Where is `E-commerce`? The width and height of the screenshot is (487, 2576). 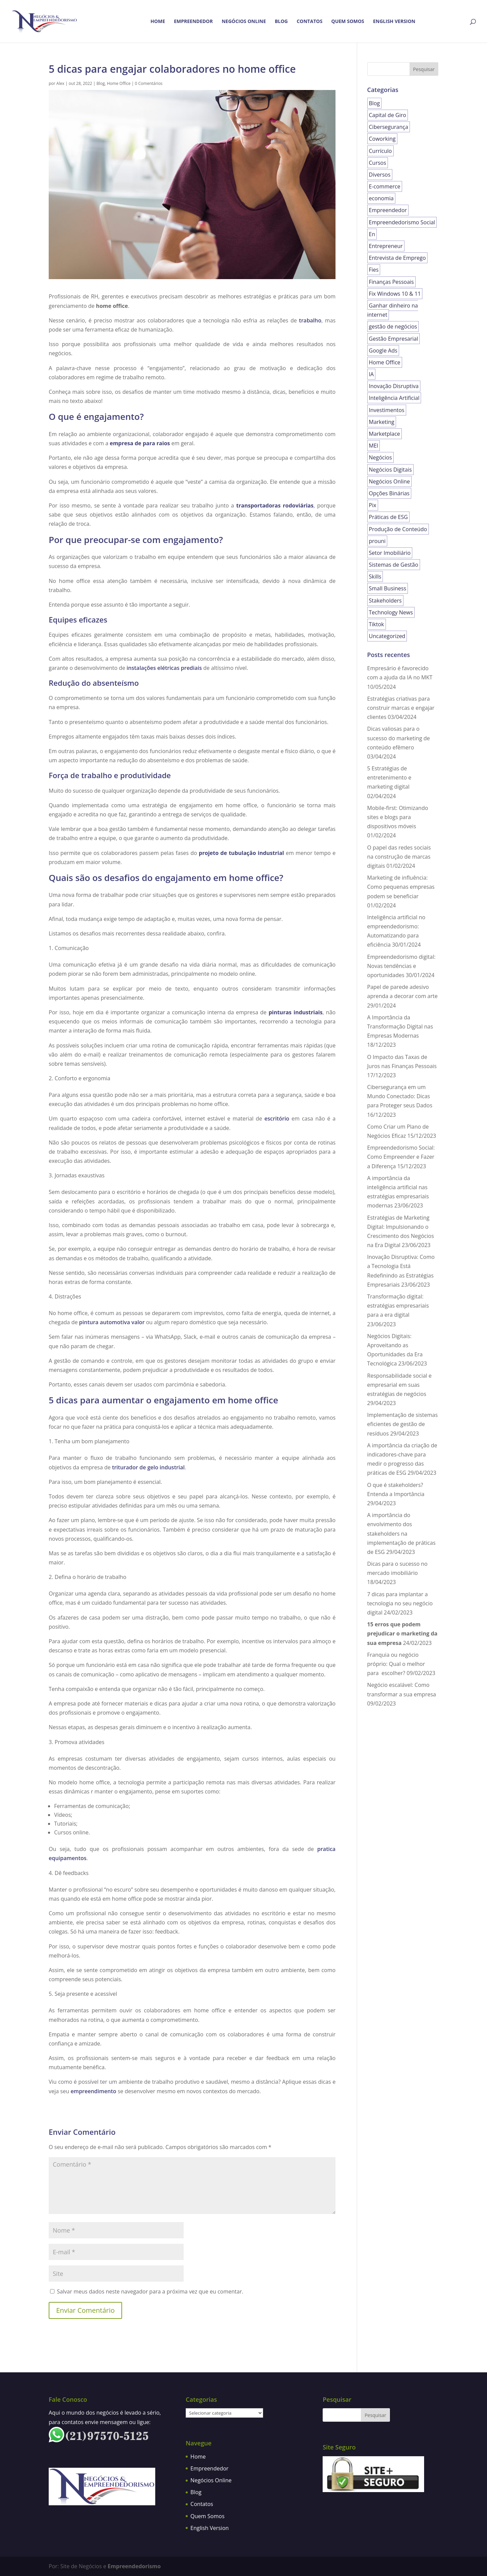 E-commerce is located at coordinates (384, 186).